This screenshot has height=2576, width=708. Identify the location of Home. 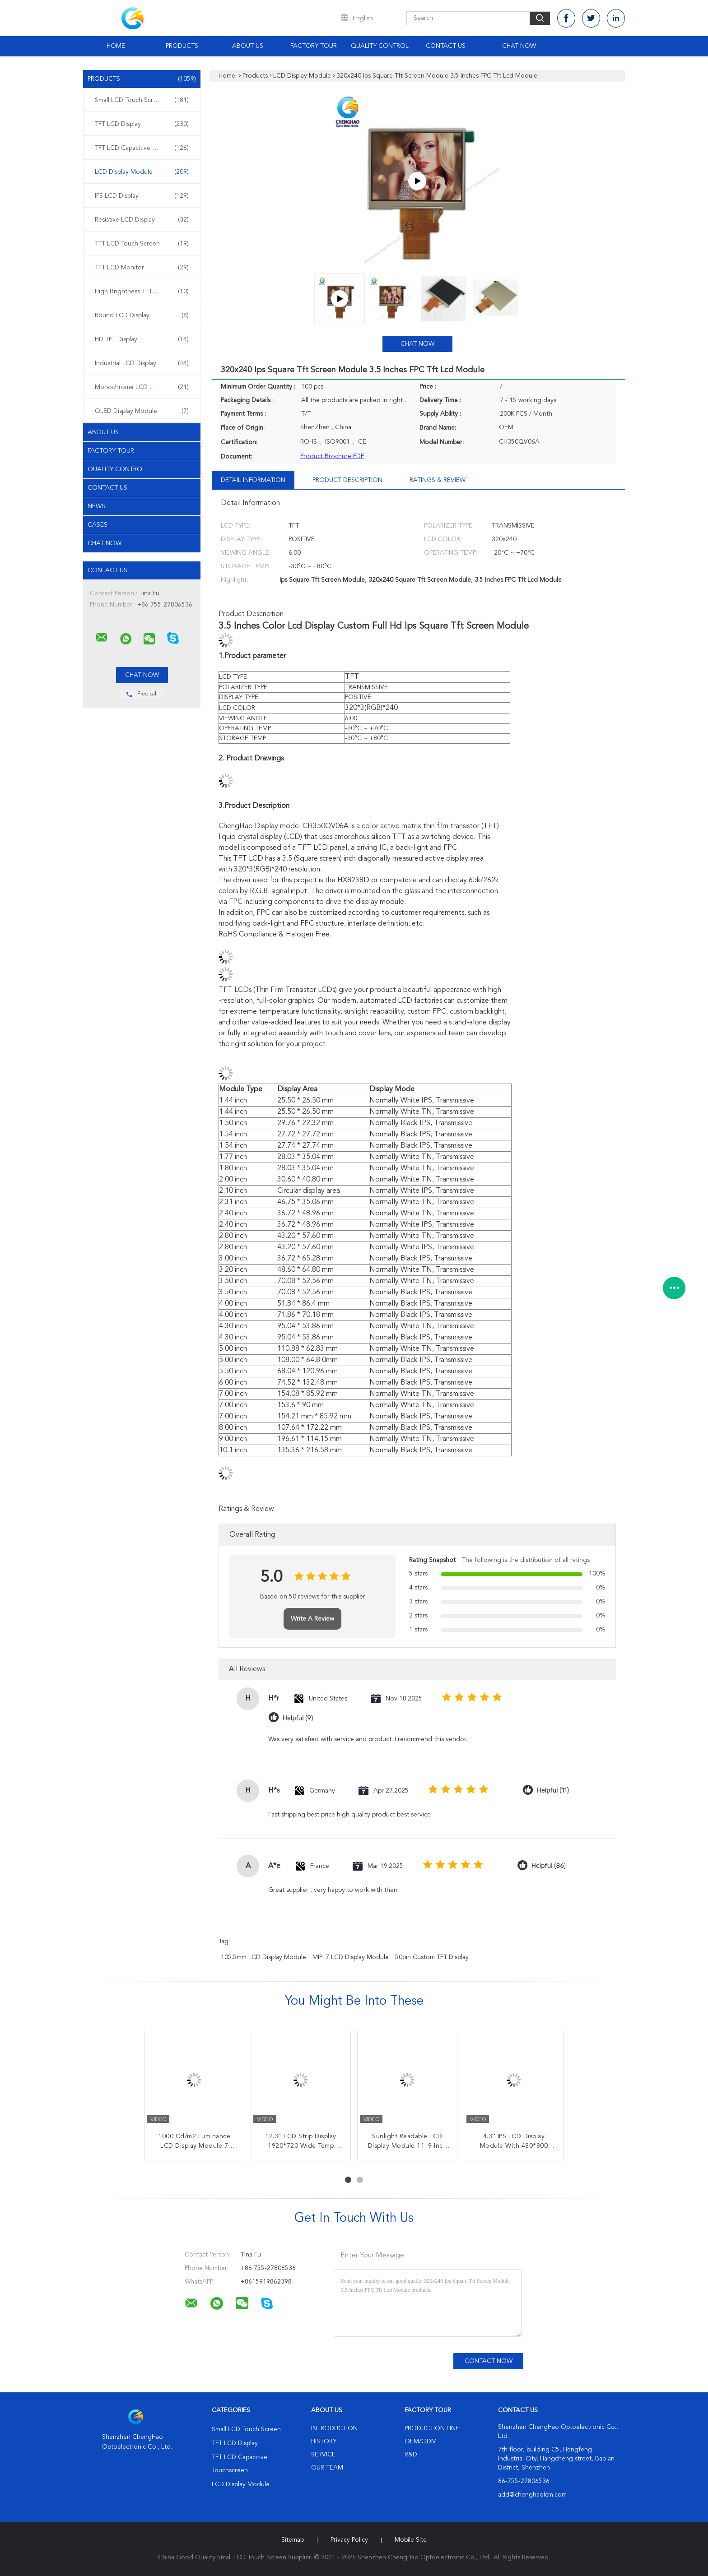
(116, 46).